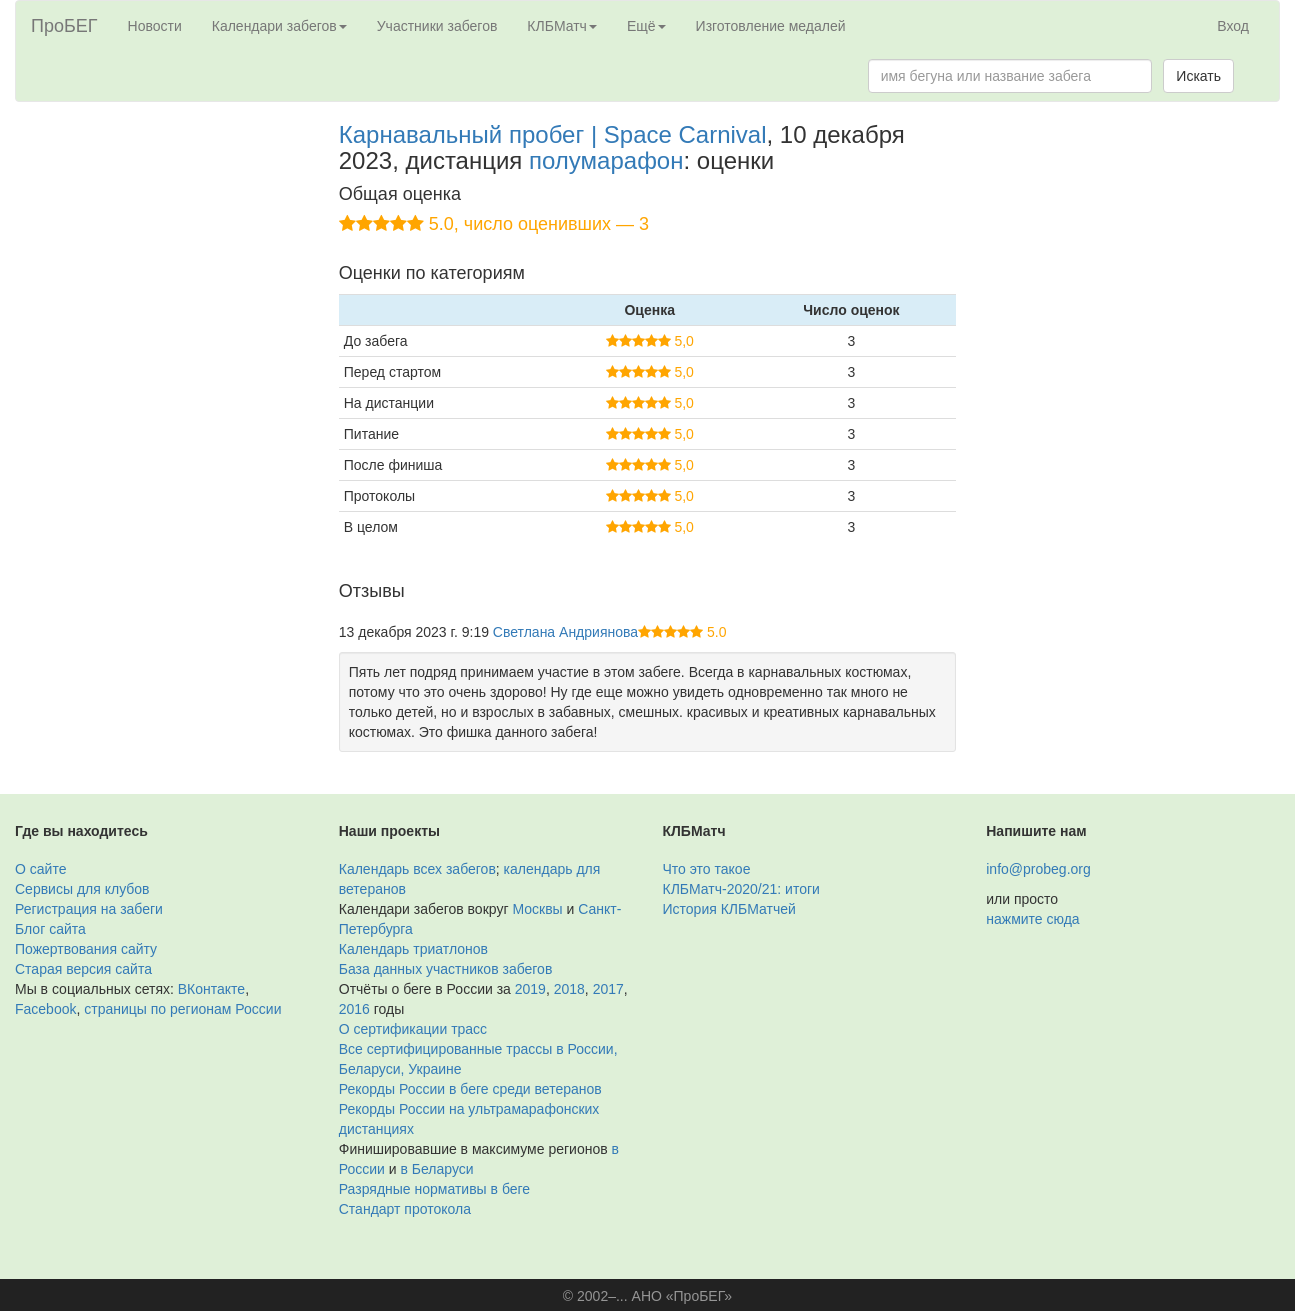  What do you see at coordinates (1198, 76) in the screenshot?
I see `Искать` at bounding box center [1198, 76].